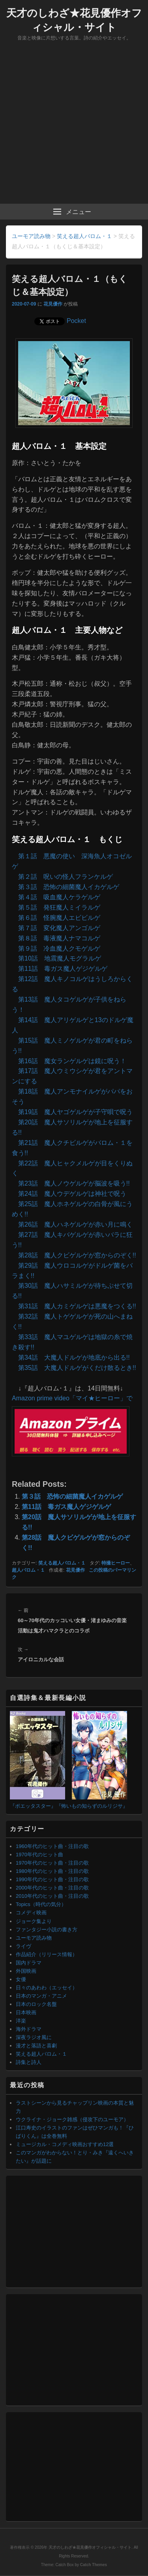 The width and height of the screenshot is (148, 2576). What do you see at coordinates (52, 1863) in the screenshot?
I see `1970年代のヒット曲・注目の歌` at bounding box center [52, 1863].